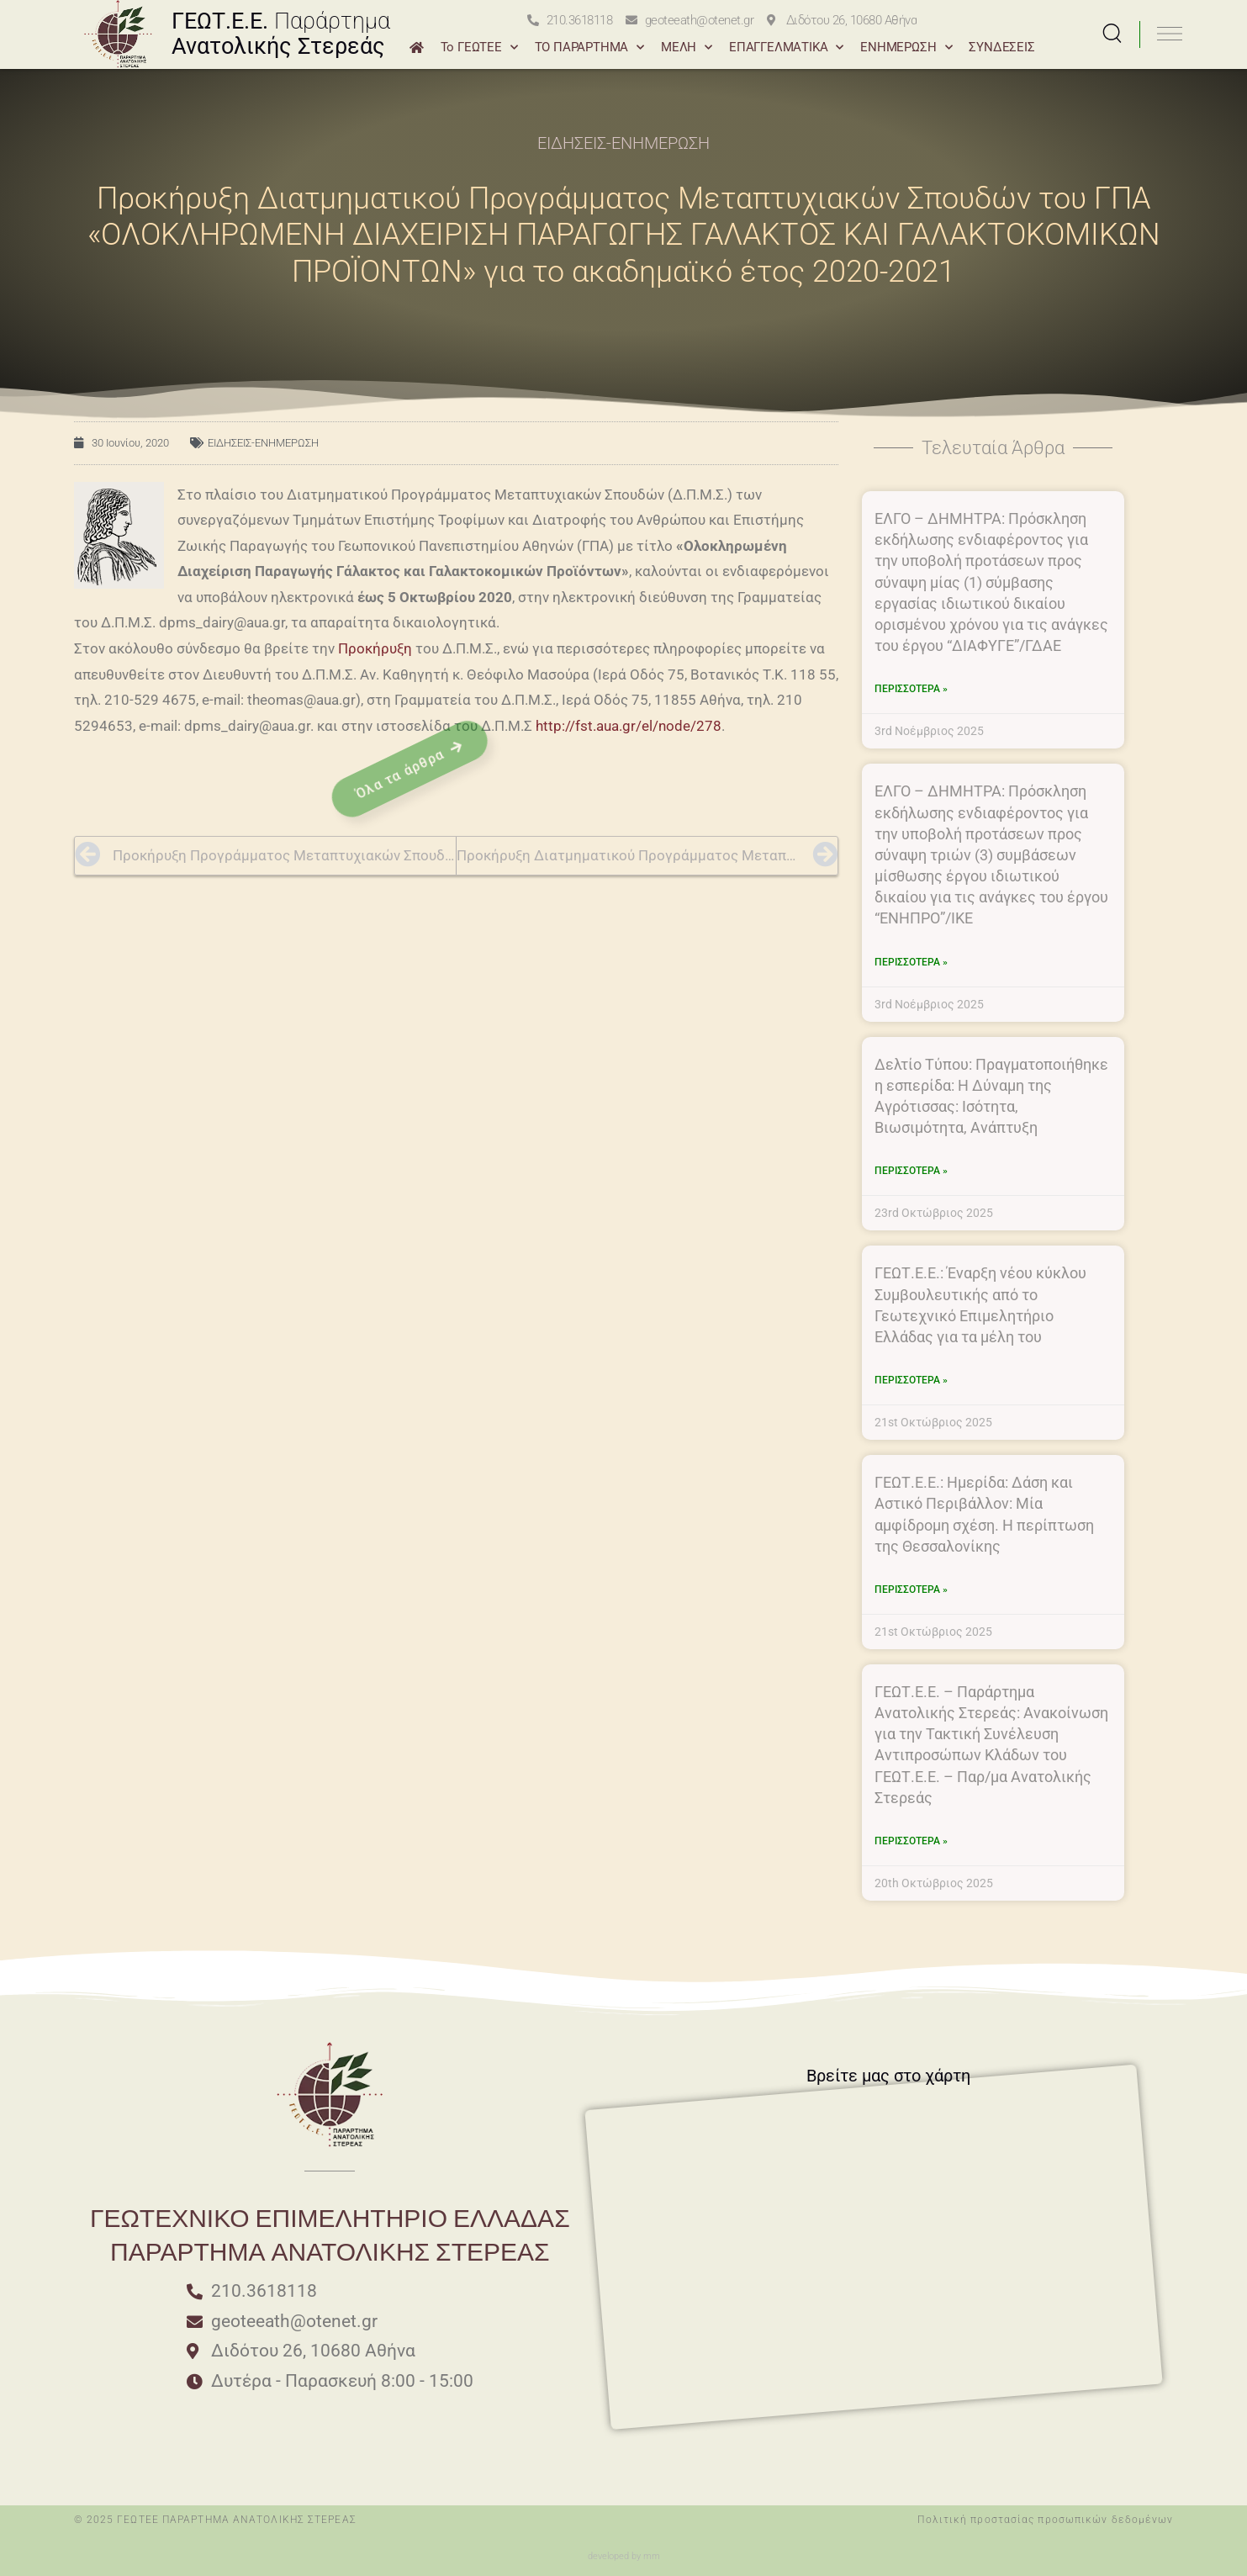 The image size is (1247, 2576). What do you see at coordinates (1001, 47) in the screenshot?
I see `ΣΥΝΔΕΣΕΙΣ` at bounding box center [1001, 47].